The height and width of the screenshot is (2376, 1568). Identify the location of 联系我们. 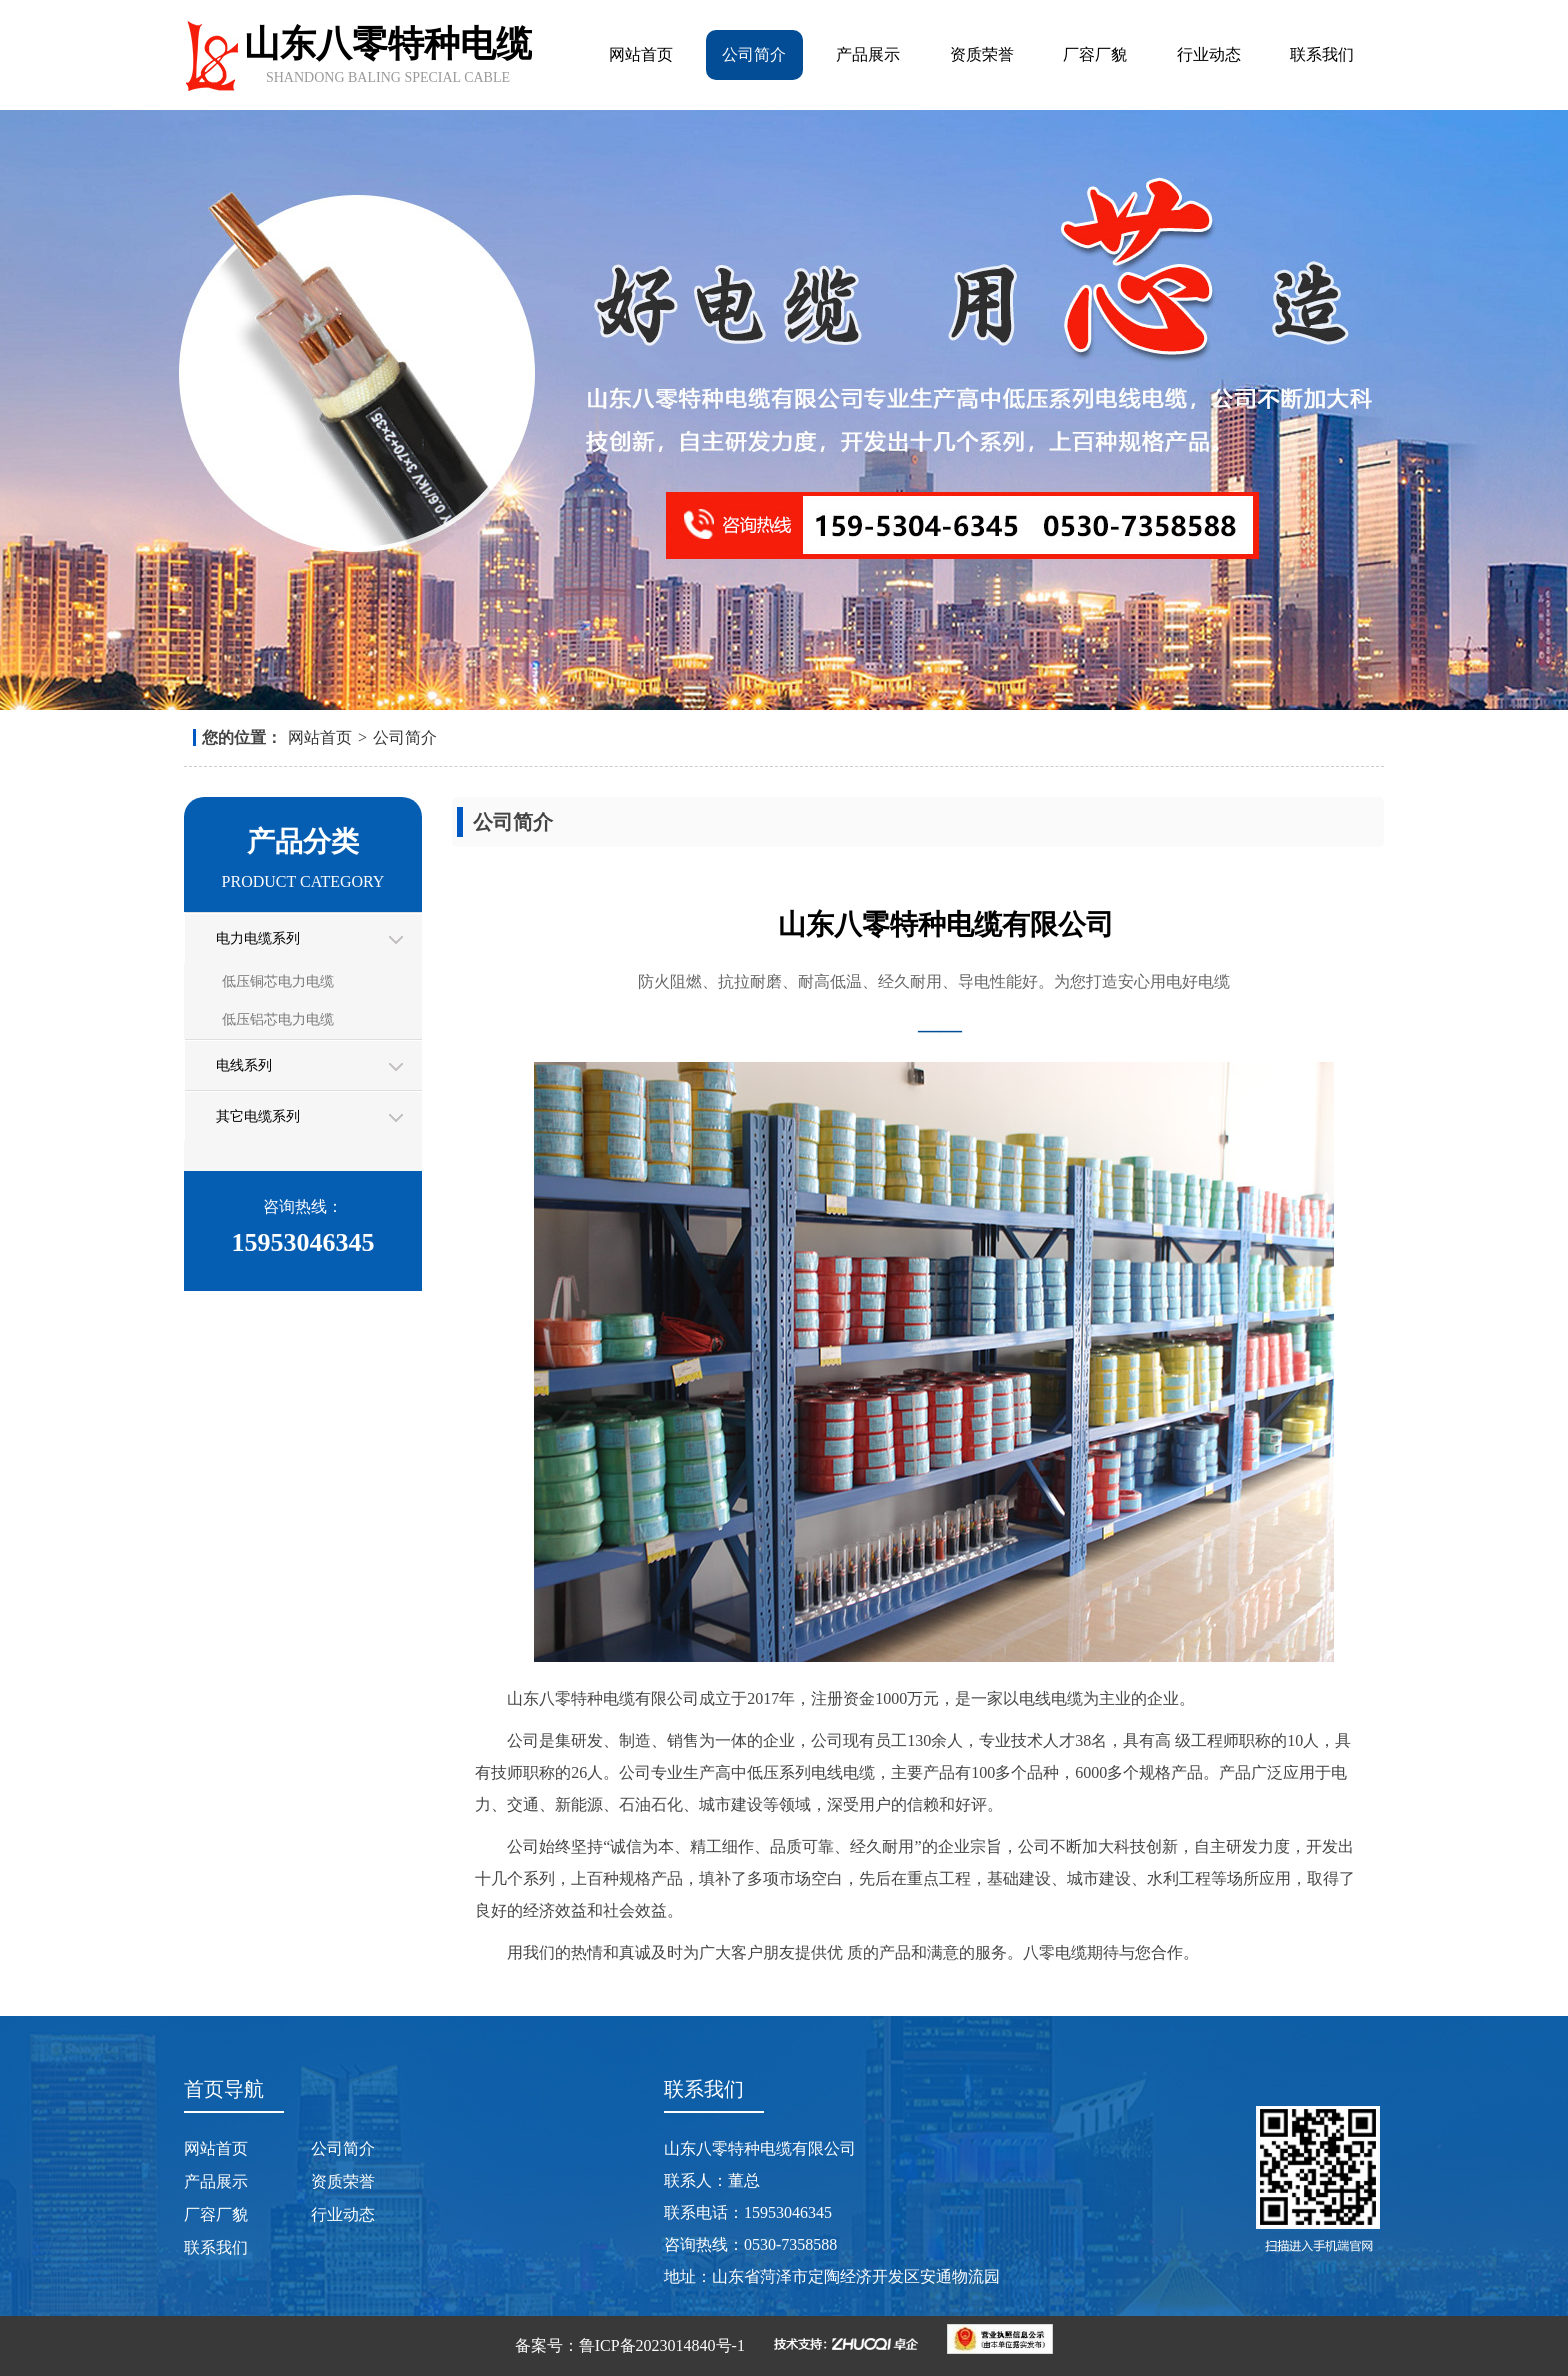
(1322, 54).